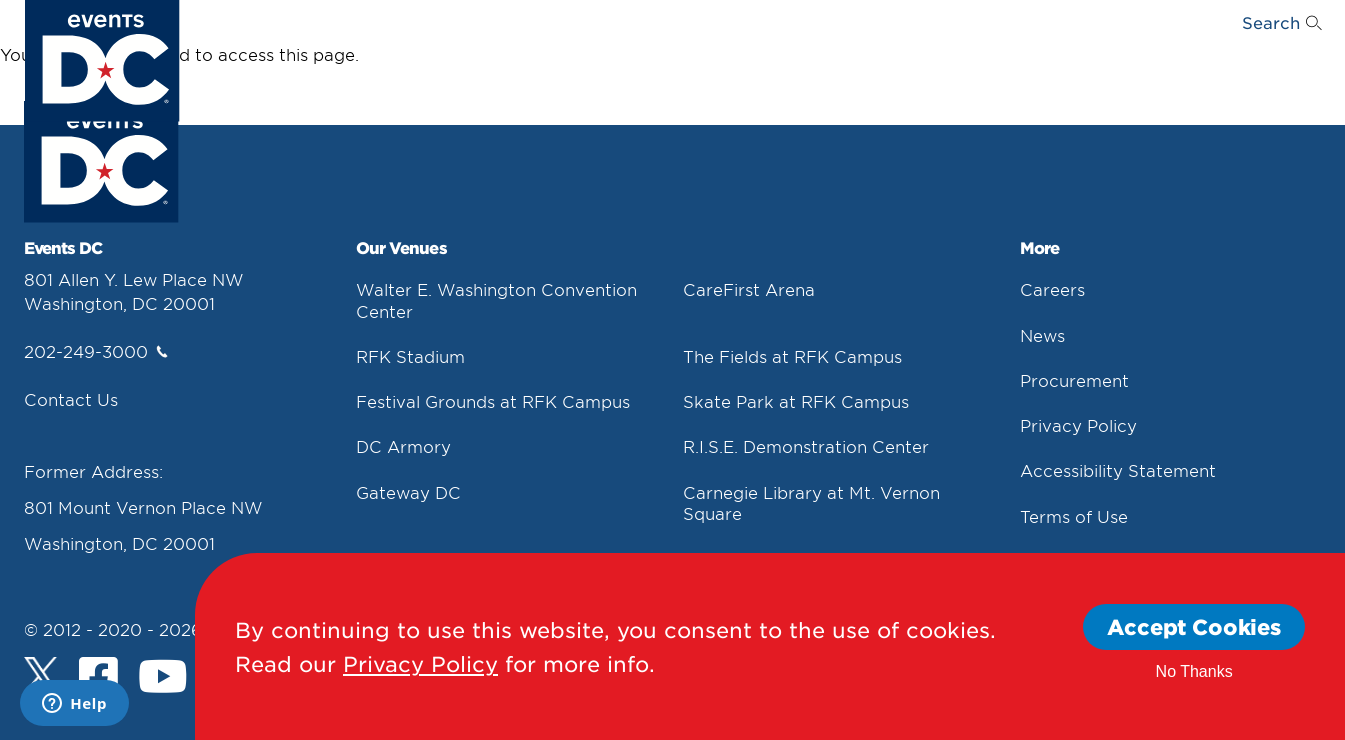 The height and width of the screenshot is (740, 1345). I want to click on Privacy Policy, so click(1078, 425).